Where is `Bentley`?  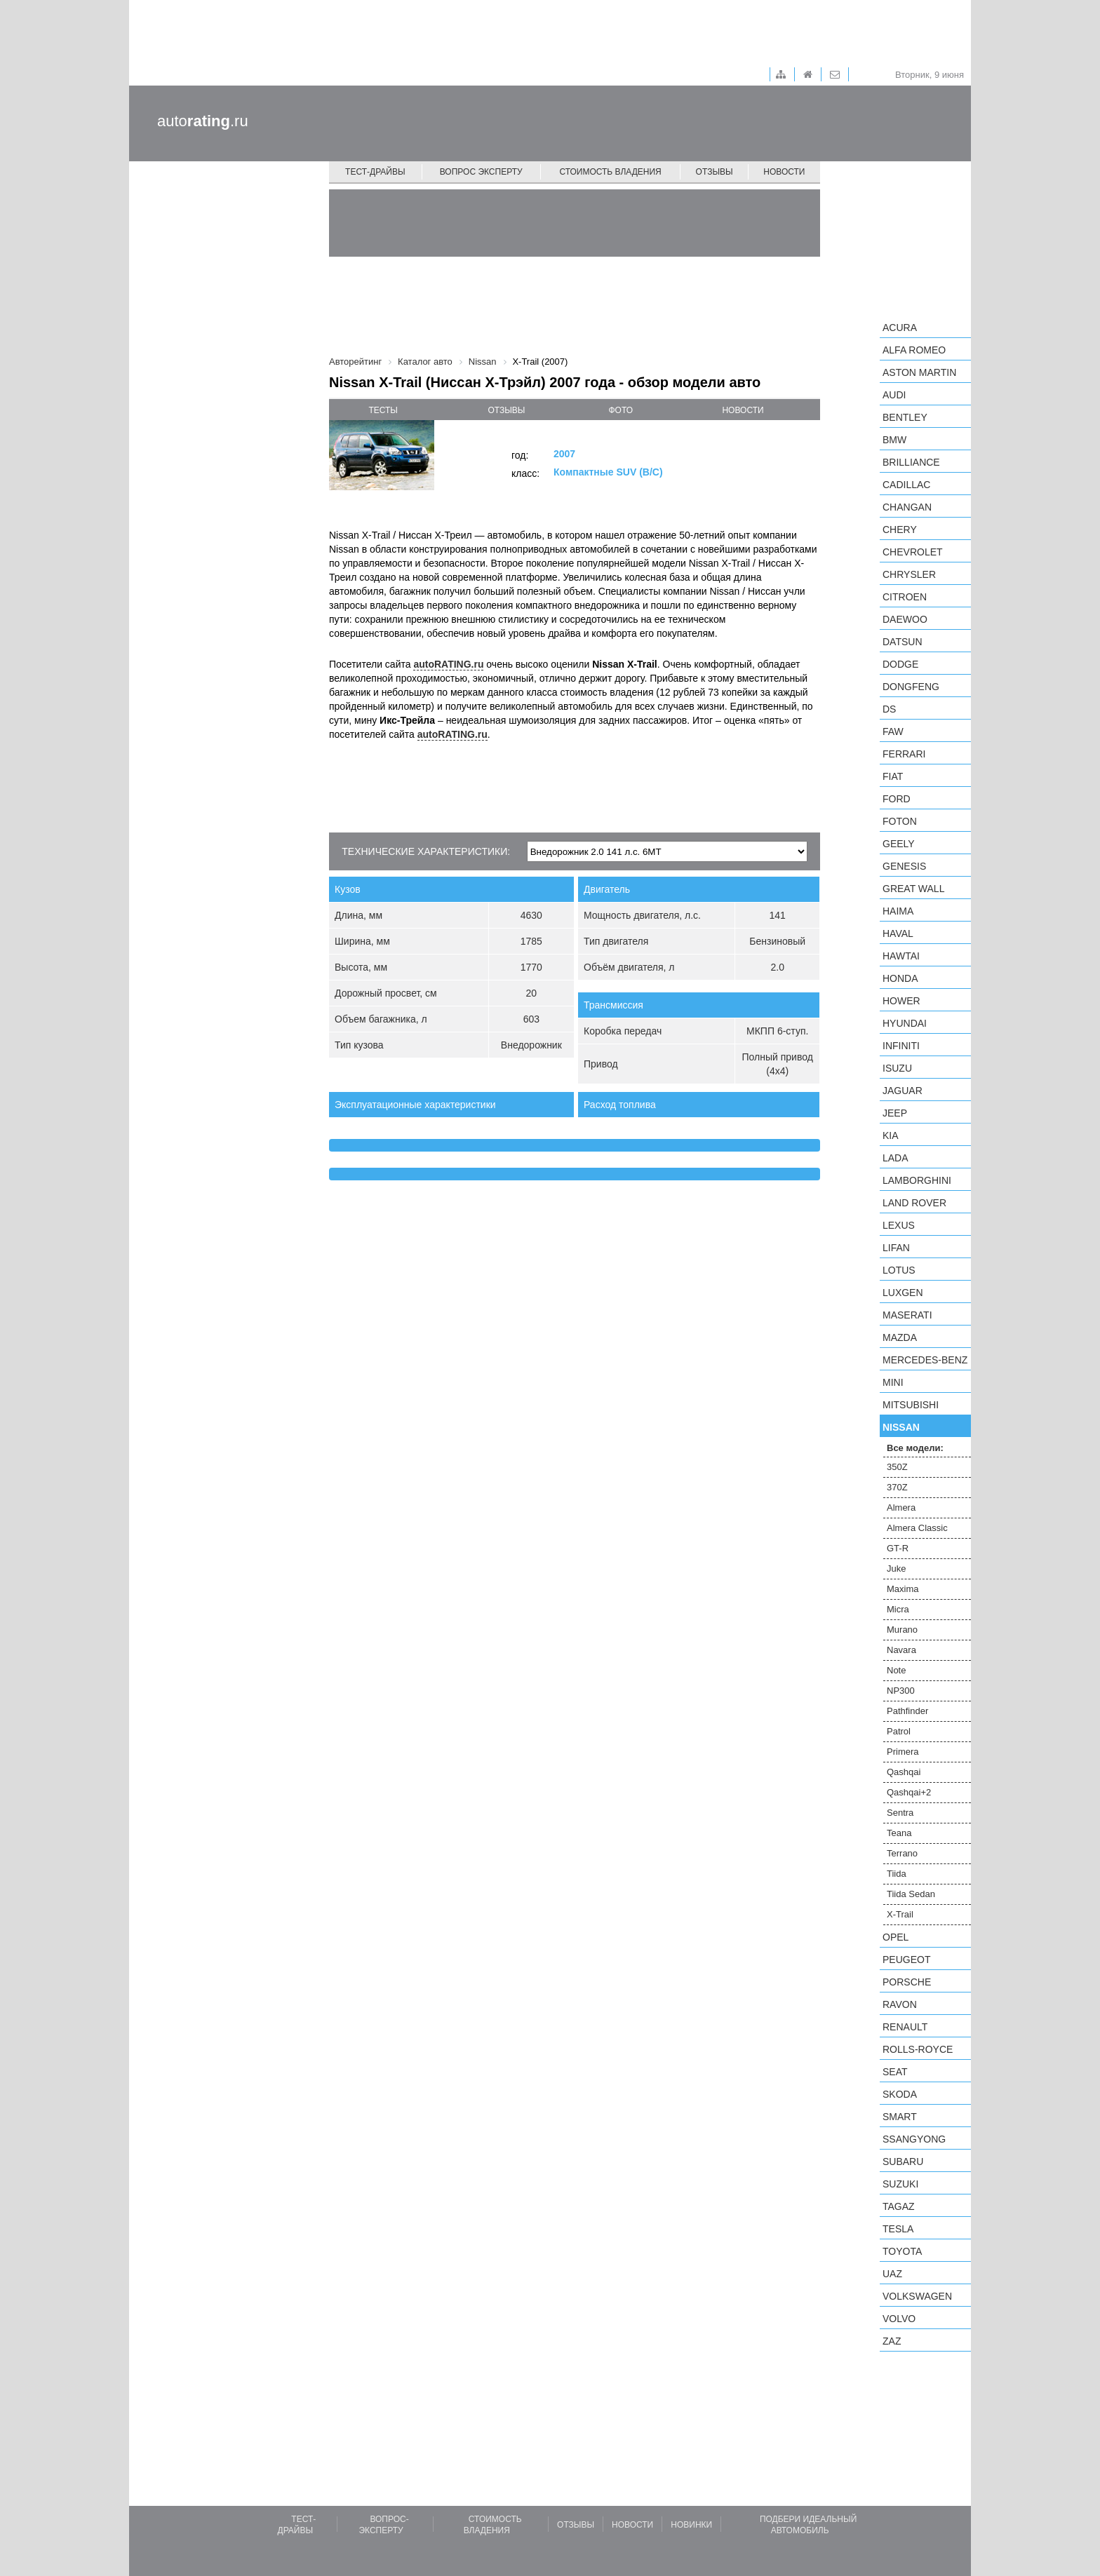 Bentley is located at coordinates (905, 417).